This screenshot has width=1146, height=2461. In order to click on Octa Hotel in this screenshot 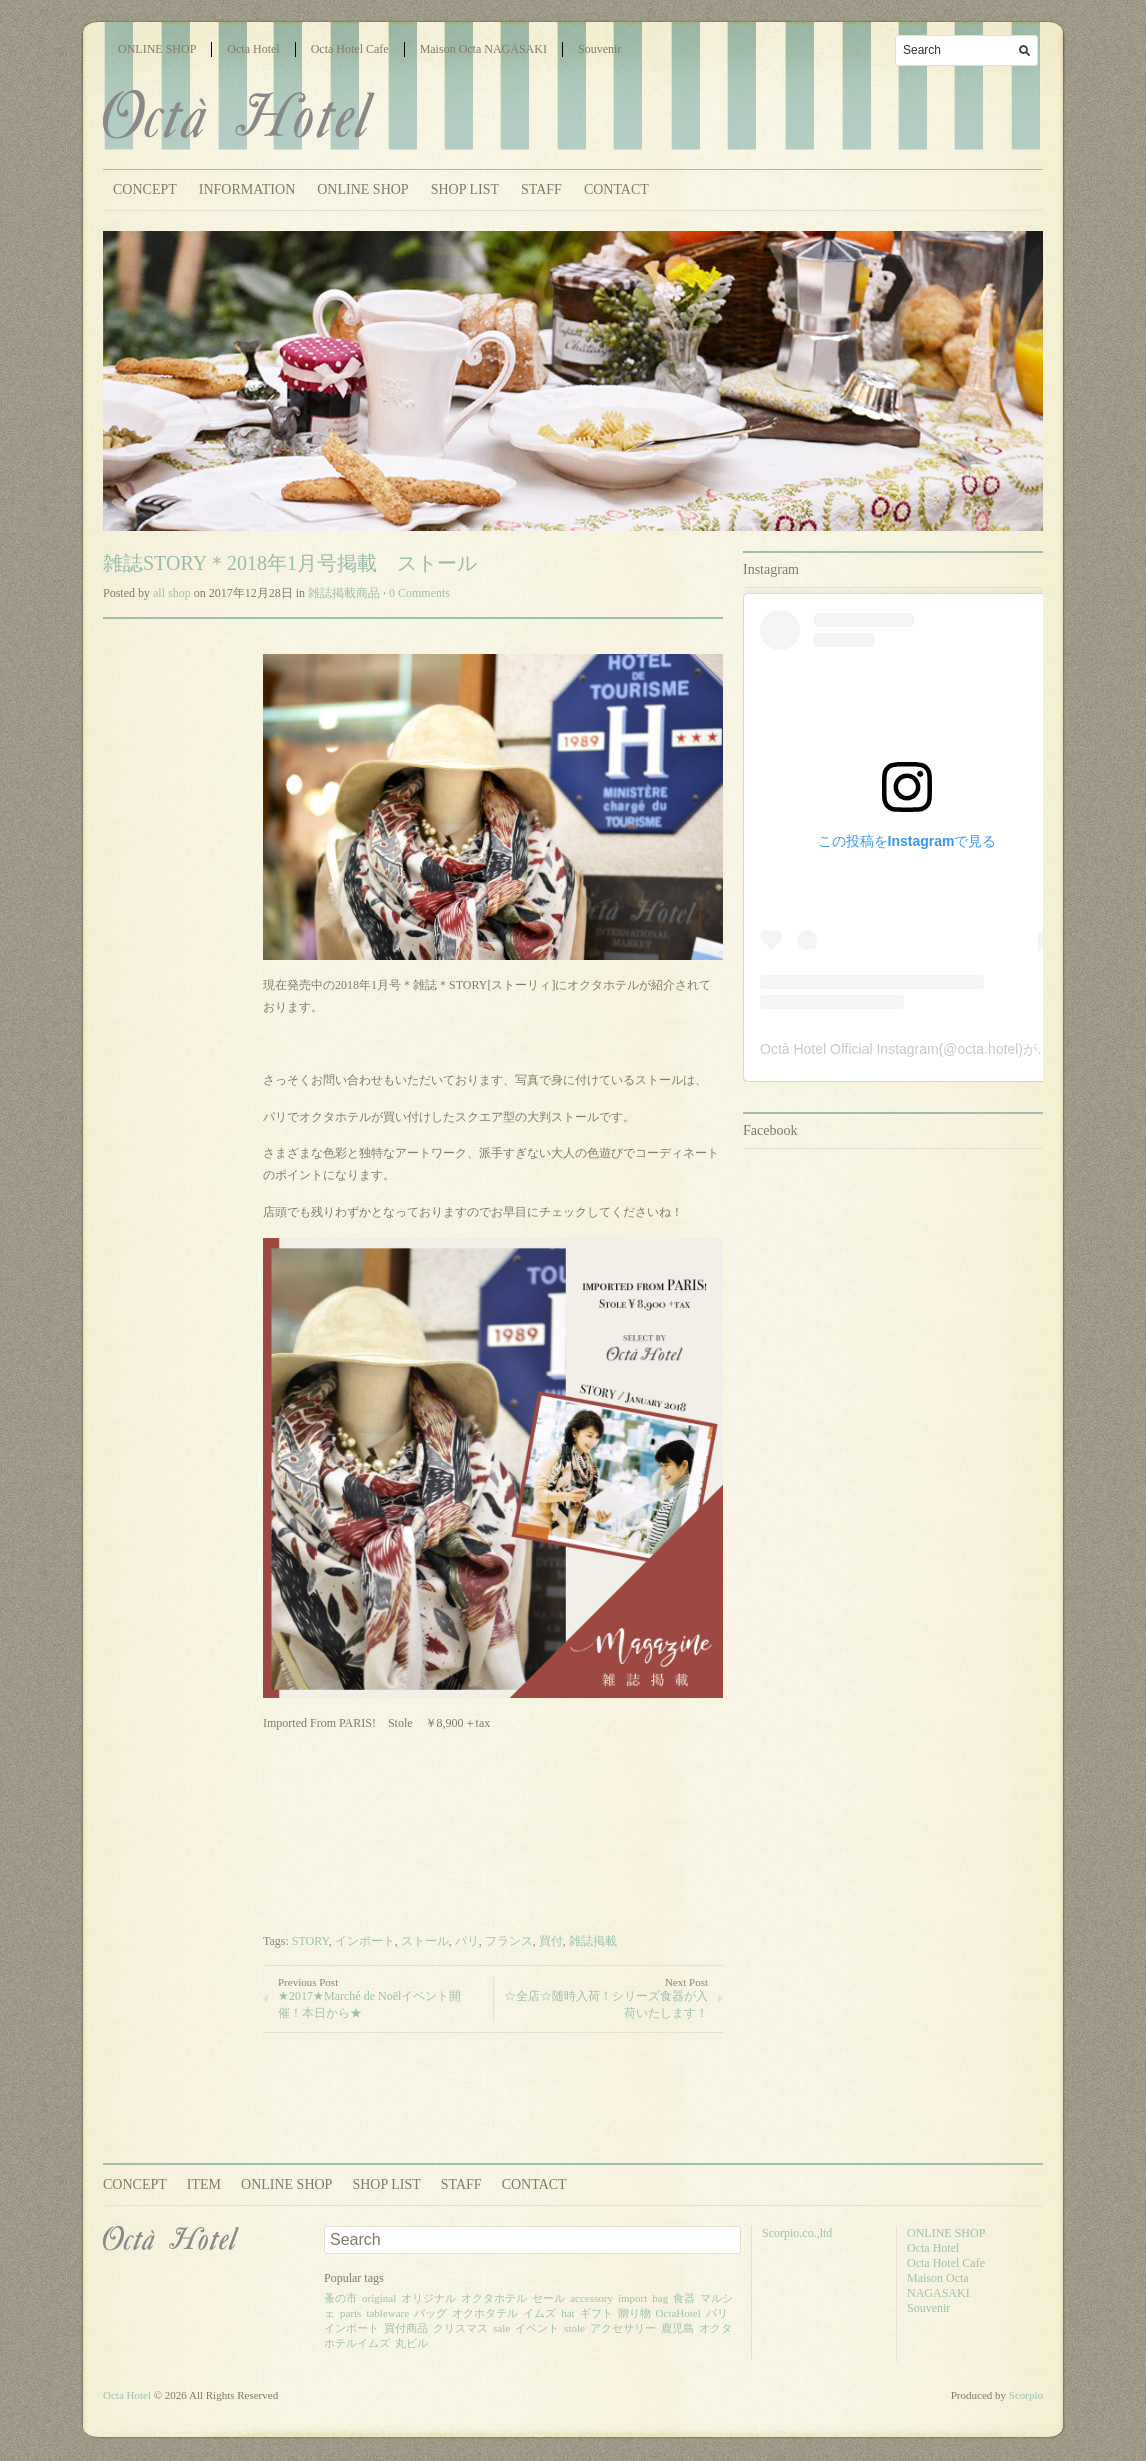, I will do `click(253, 49)`.